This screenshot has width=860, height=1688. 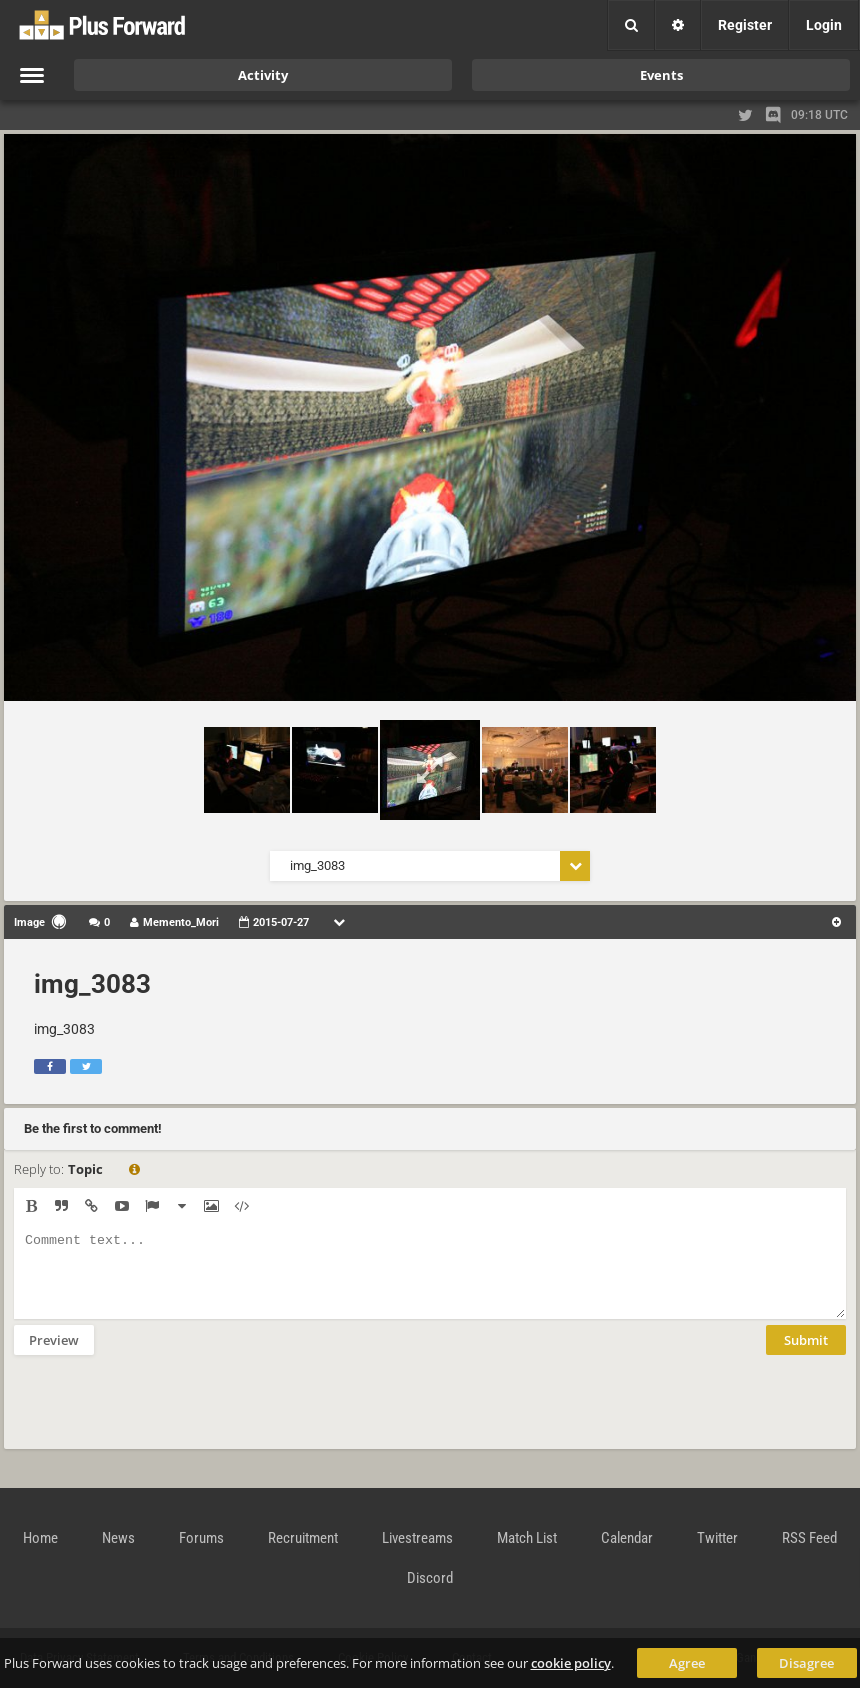 What do you see at coordinates (417, 1538) in the screenshot?
I see `Livestreams` at bounding box center [417, 1538].